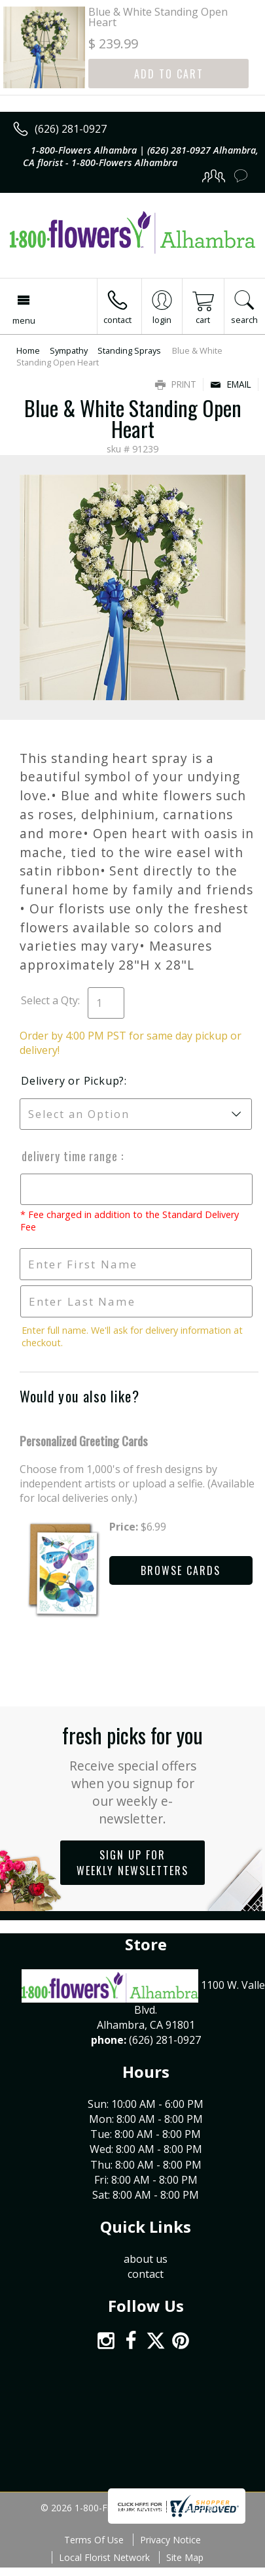 The image size is (265, 2576). Describe the element at coordinates (170, 2540) in the screenshot. I see `Privacy Notice` at that location.